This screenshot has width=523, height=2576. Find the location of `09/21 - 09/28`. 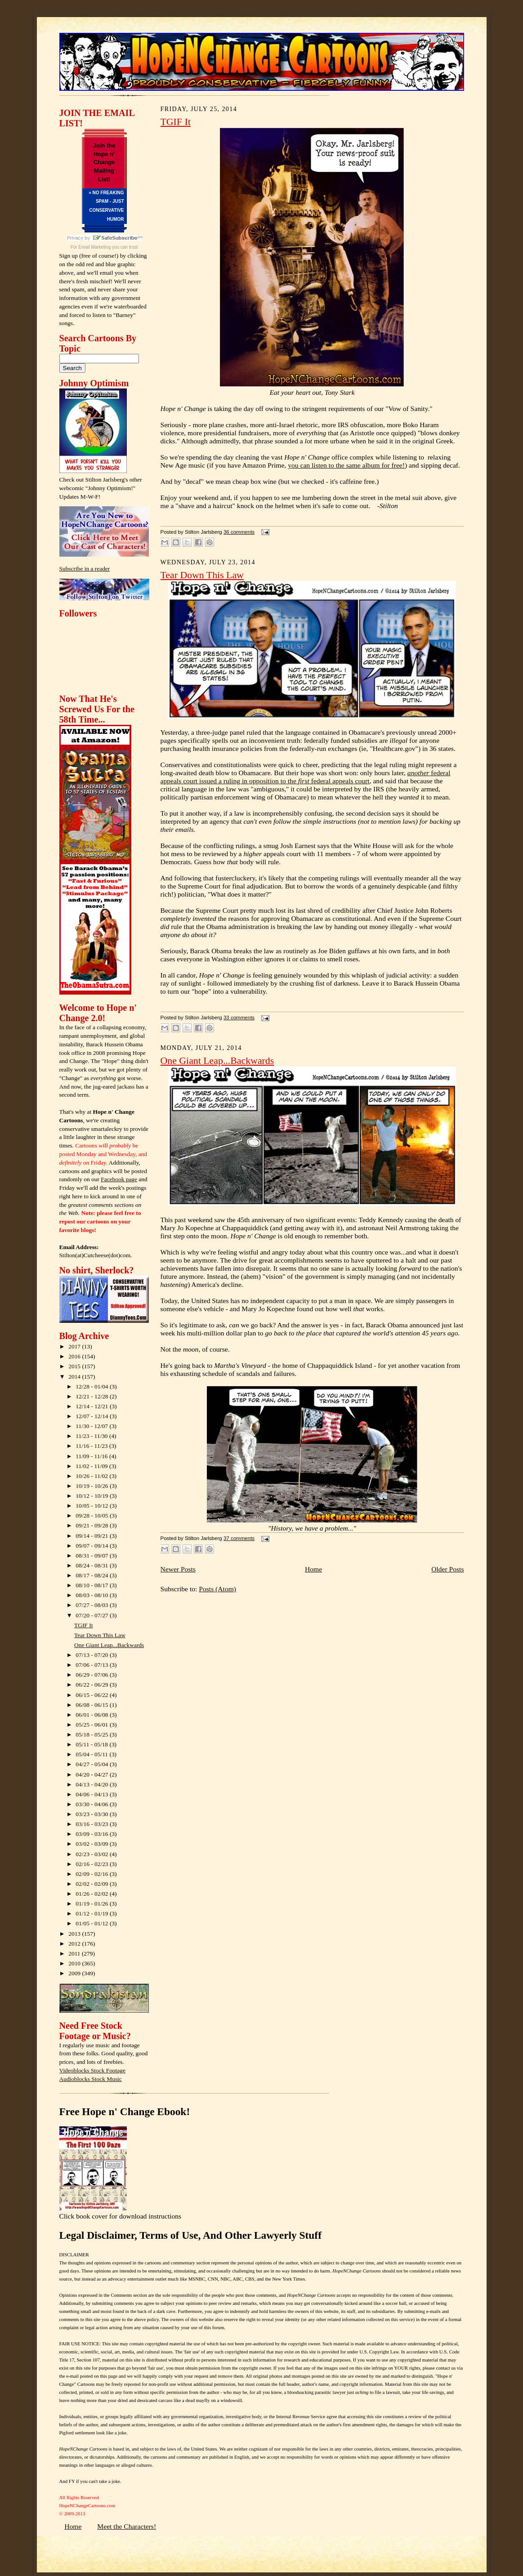

09/21 - 09/28 is located at coordinates (93, 1525).